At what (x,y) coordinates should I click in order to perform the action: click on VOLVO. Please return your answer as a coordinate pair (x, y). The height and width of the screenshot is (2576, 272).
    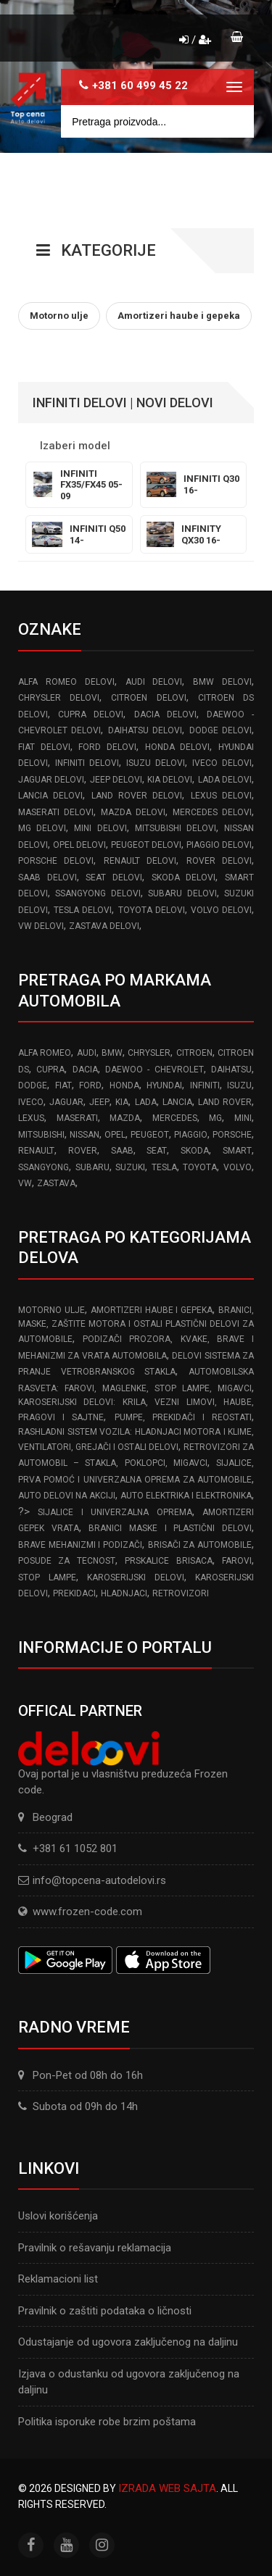
    Looking at the image, I should click on (237, 1167).